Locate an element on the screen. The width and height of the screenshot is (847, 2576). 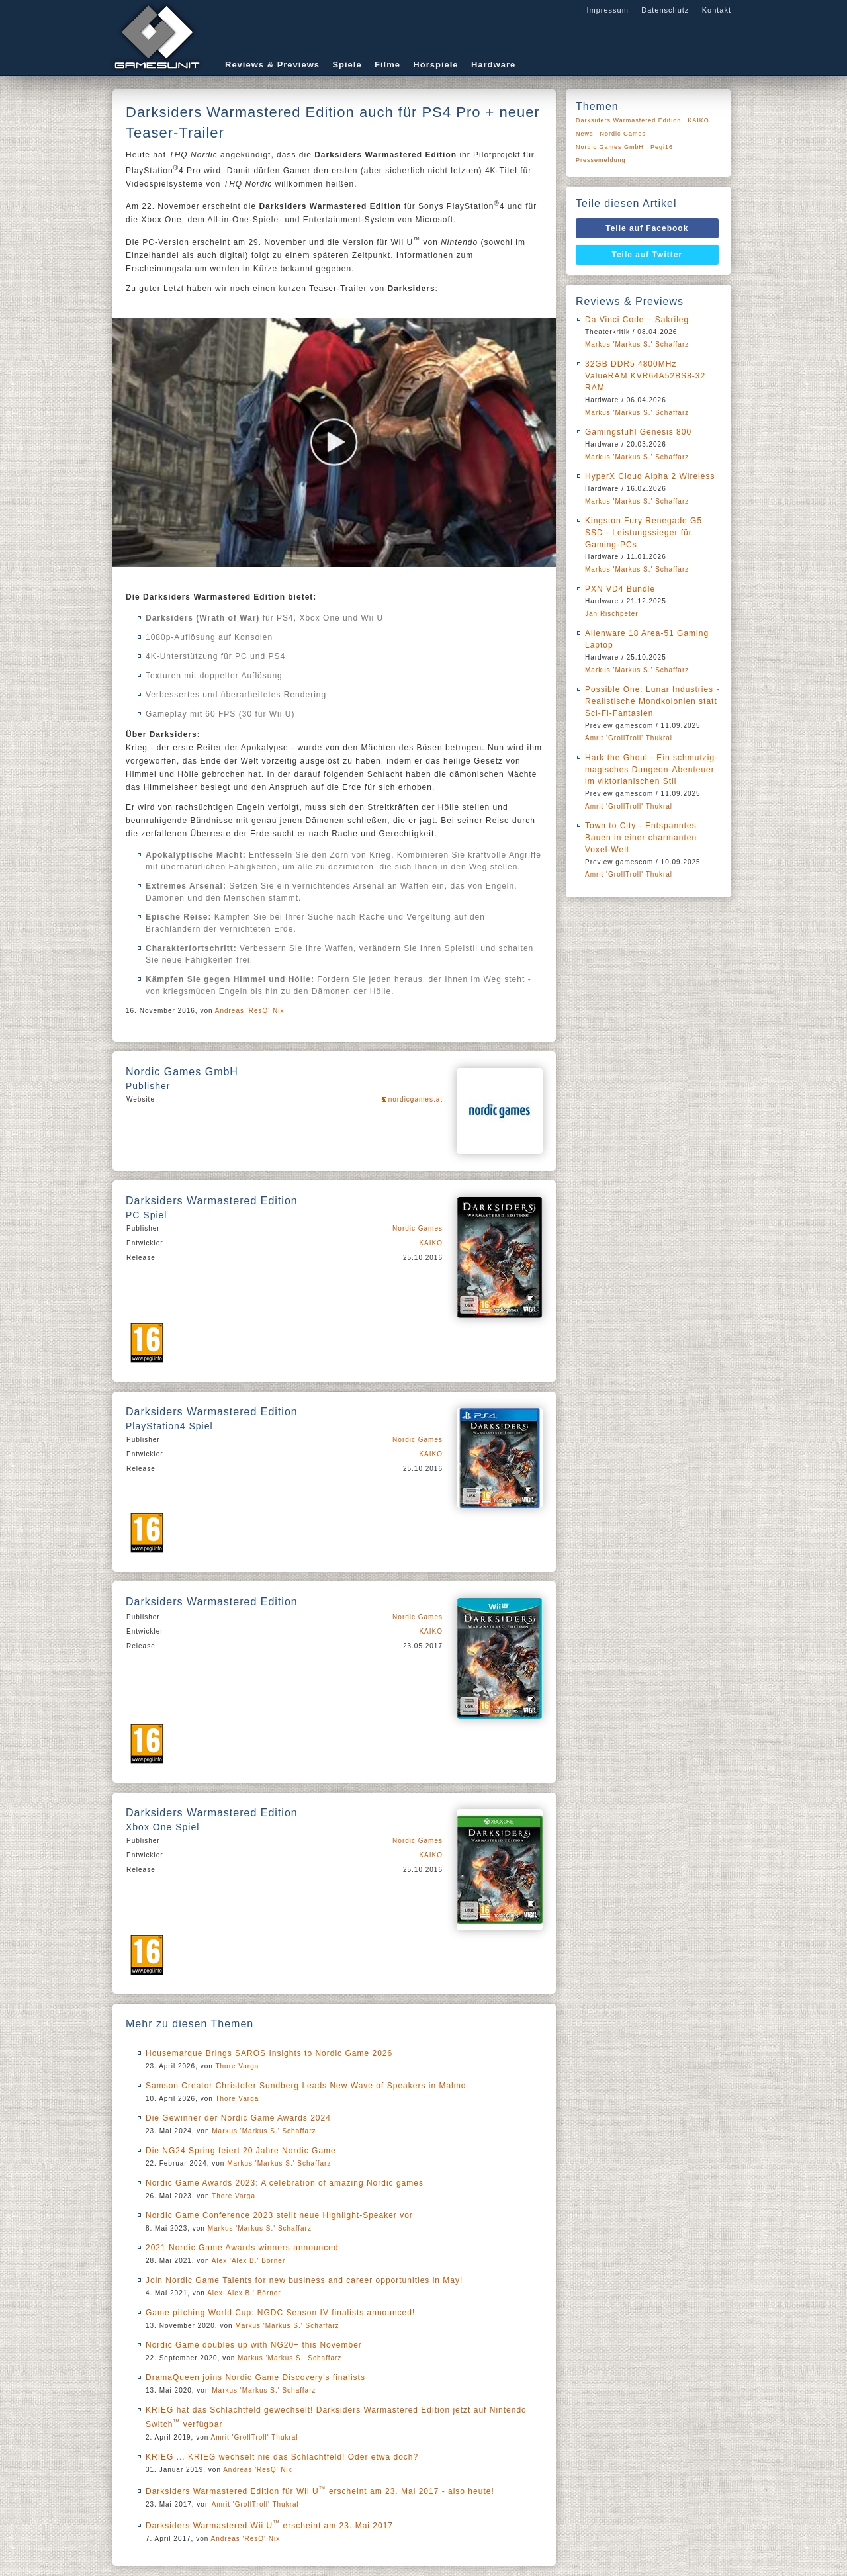
Da Vinci Code – Sakrileg is located at coordinates (637, 319).